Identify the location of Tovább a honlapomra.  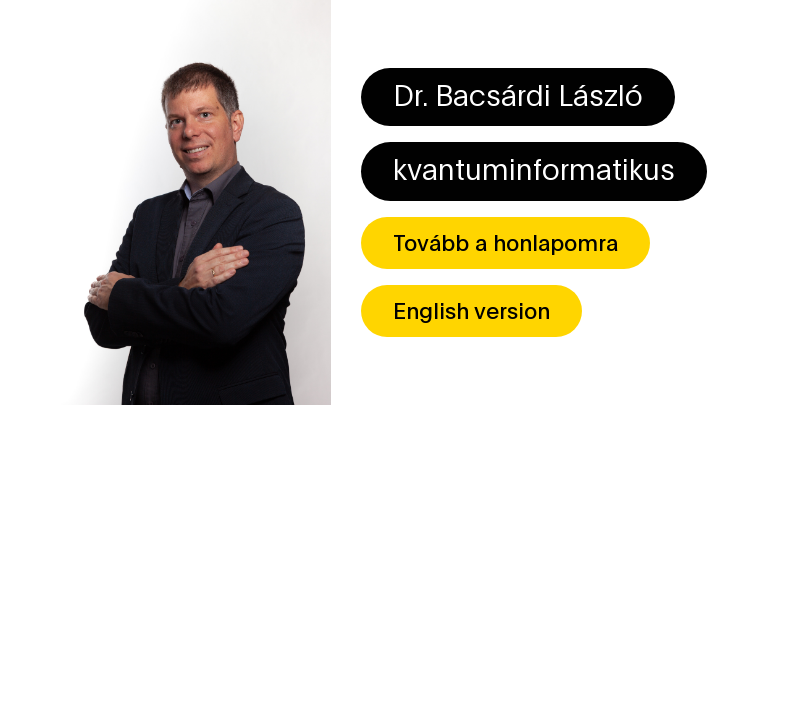
(505, 241).